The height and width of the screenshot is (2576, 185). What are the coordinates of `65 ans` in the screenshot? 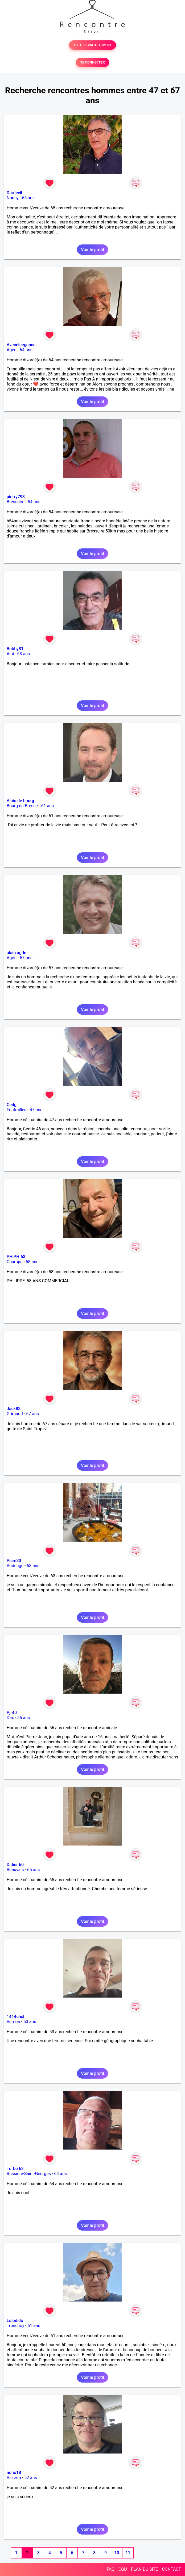 It's located at (28, 197).